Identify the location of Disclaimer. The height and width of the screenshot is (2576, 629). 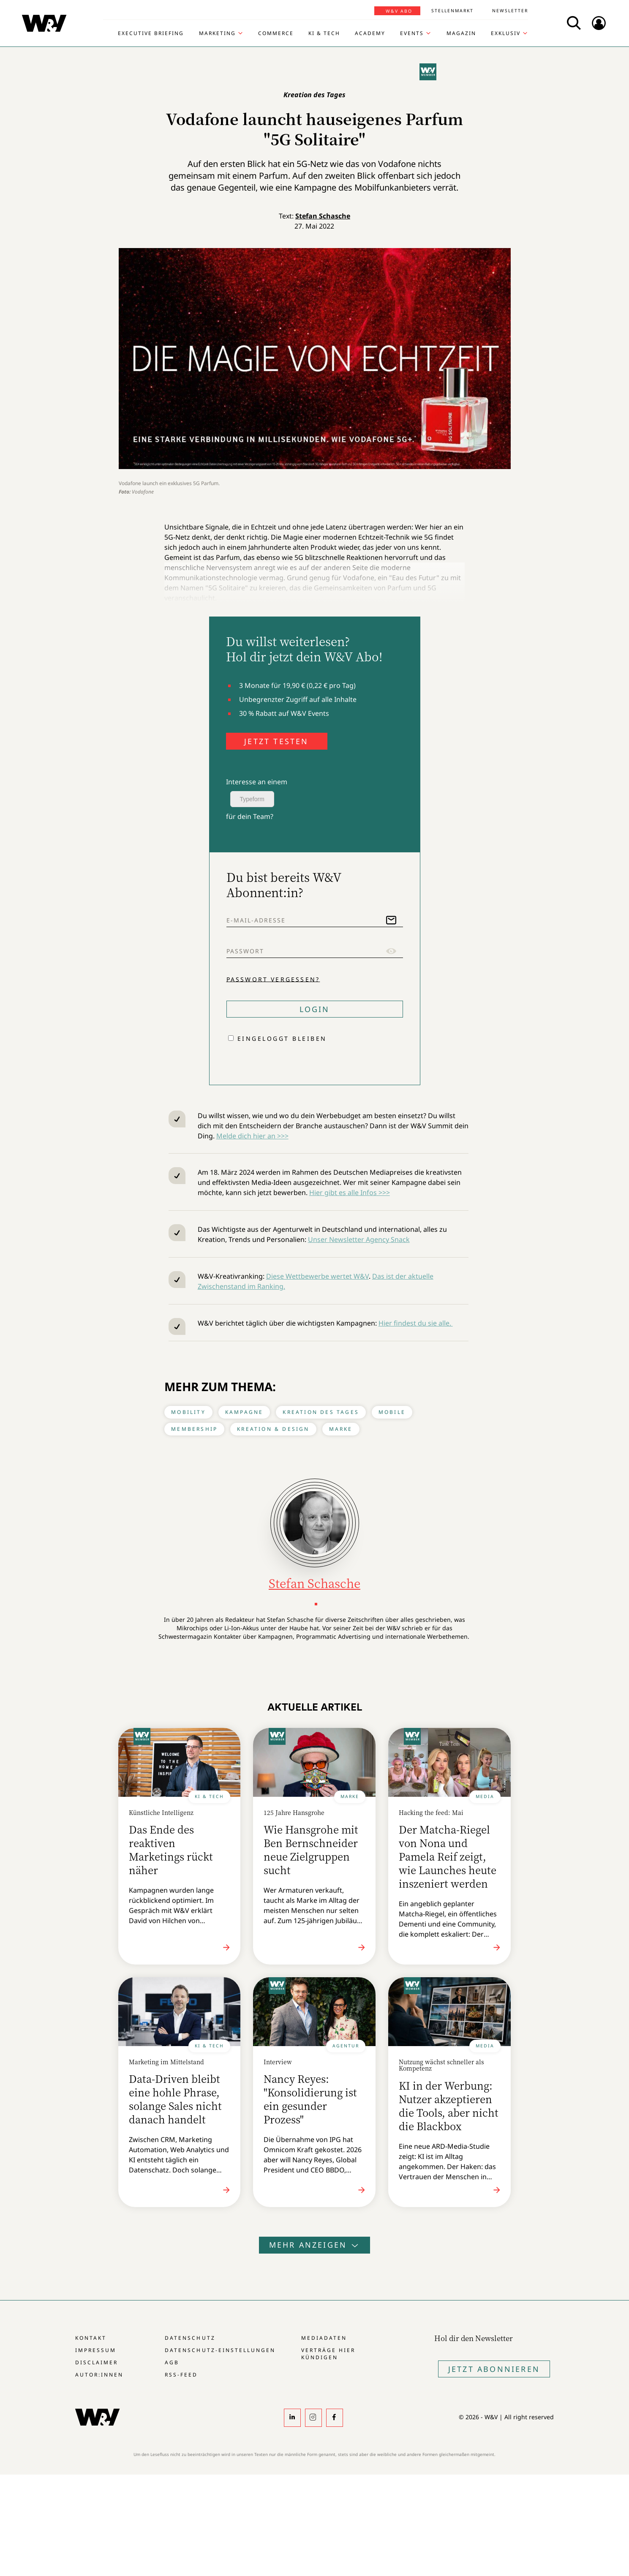
(96, 2362).